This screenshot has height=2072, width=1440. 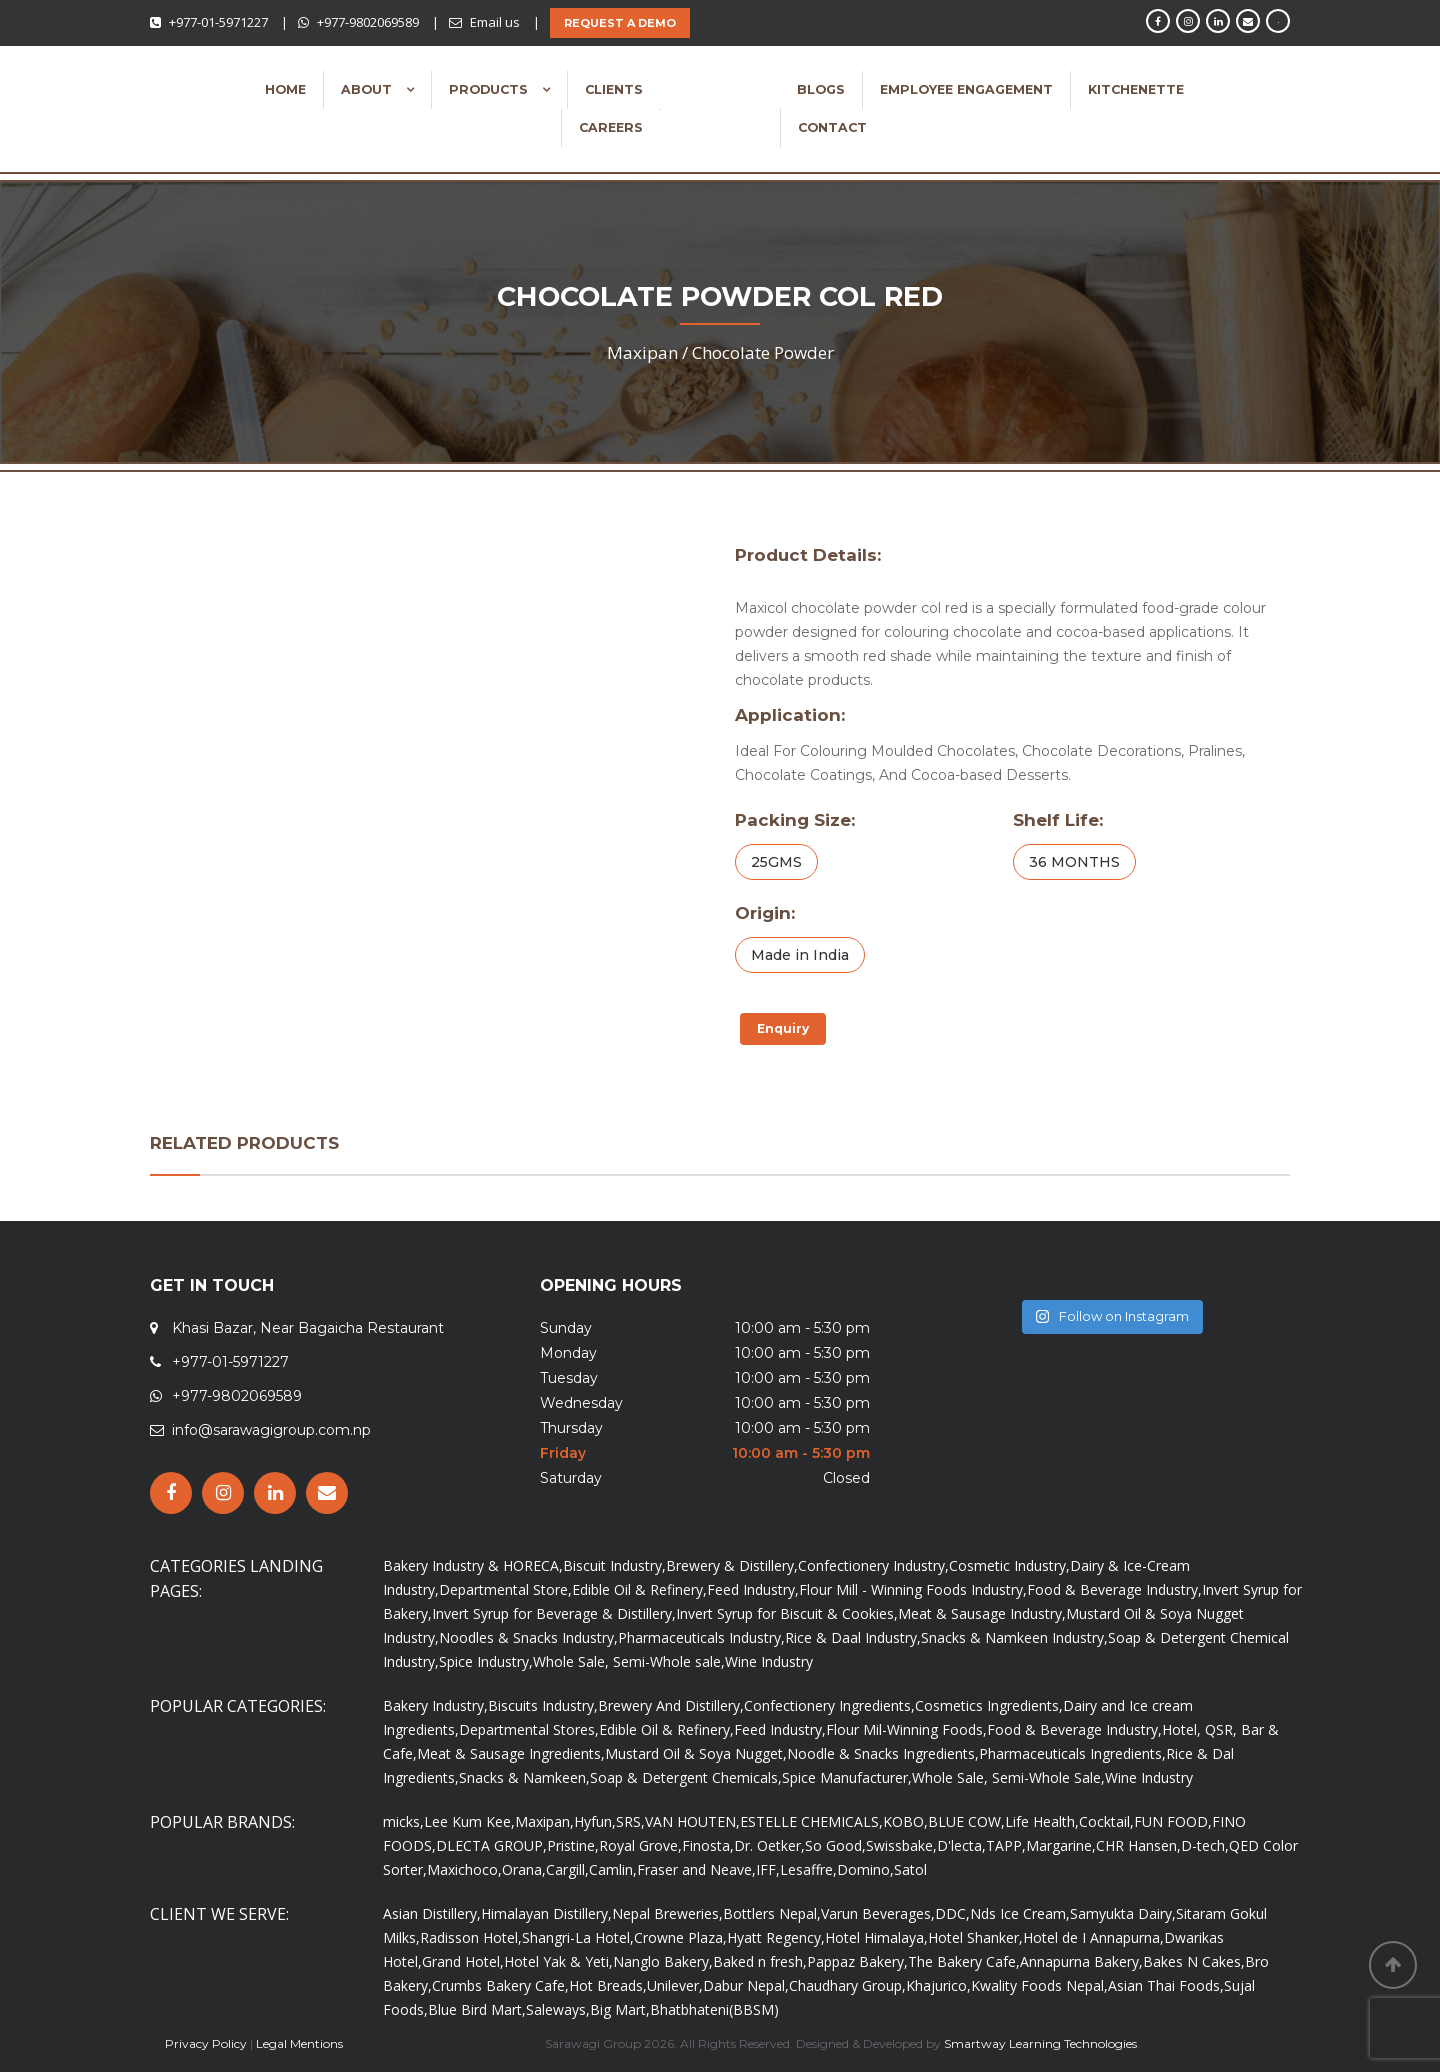 I want to click on Legal Mentions, so click(x=299, y=2043).